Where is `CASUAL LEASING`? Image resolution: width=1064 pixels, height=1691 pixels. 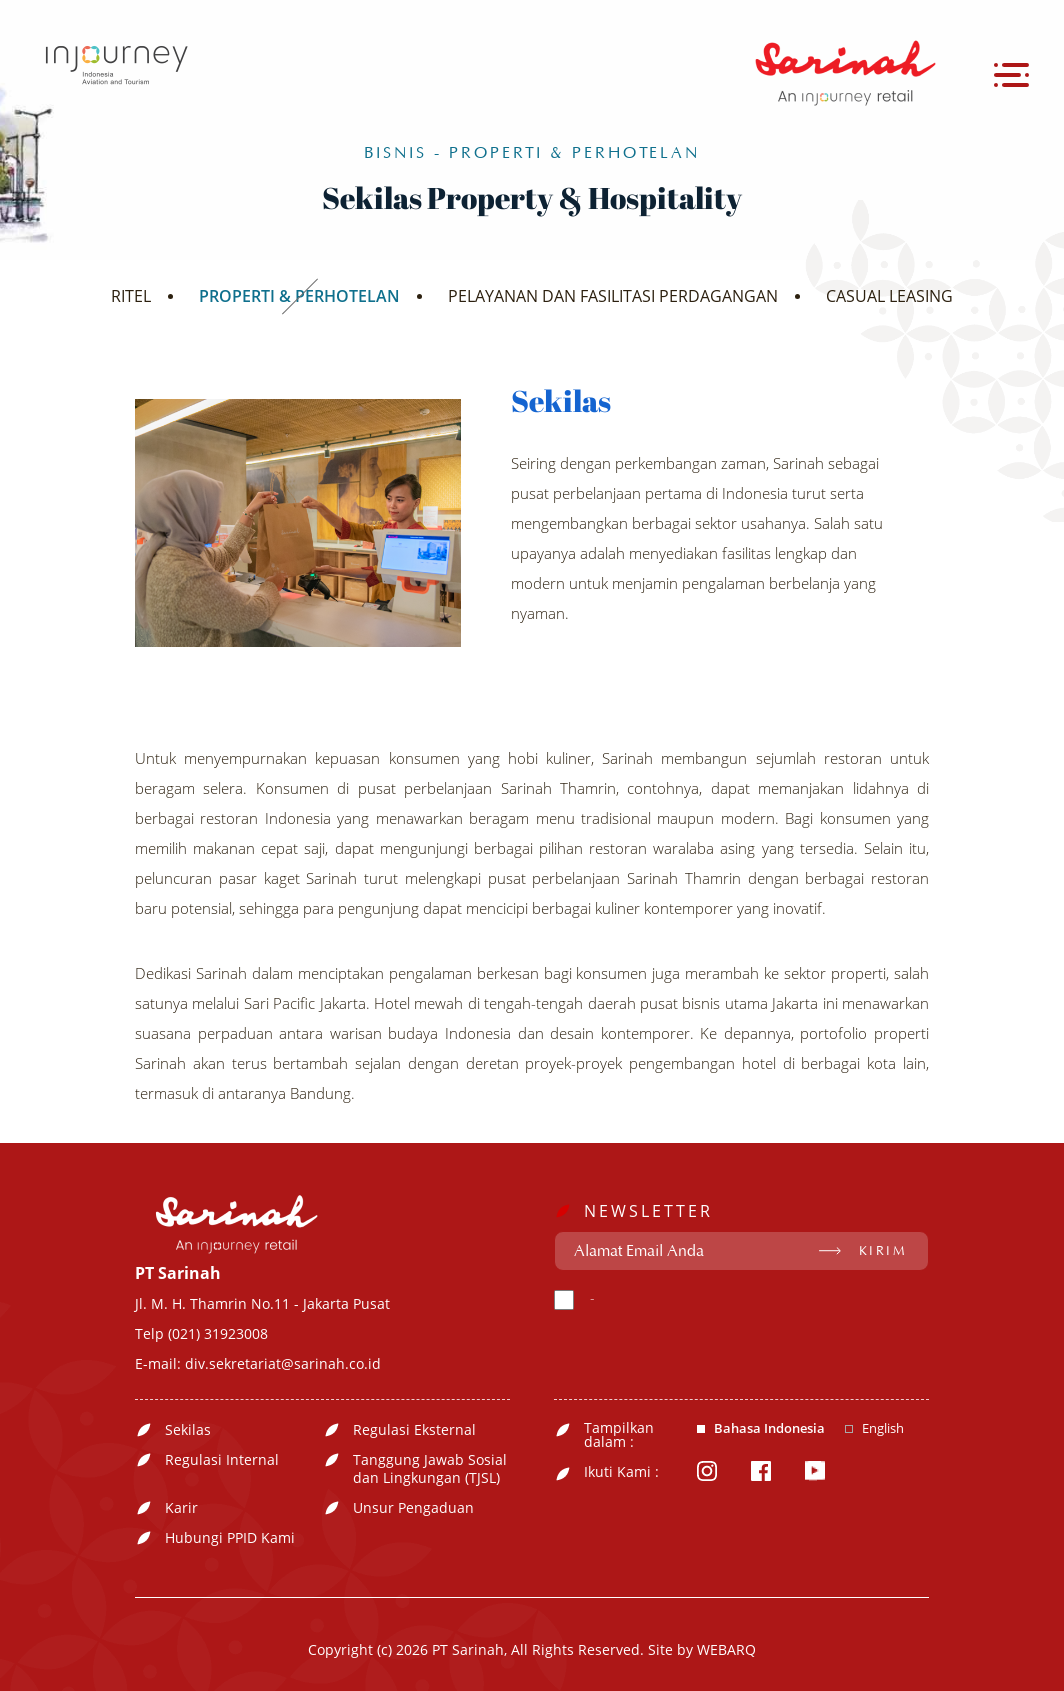
CASUAL LEASING is located at coordinates (889, 296).